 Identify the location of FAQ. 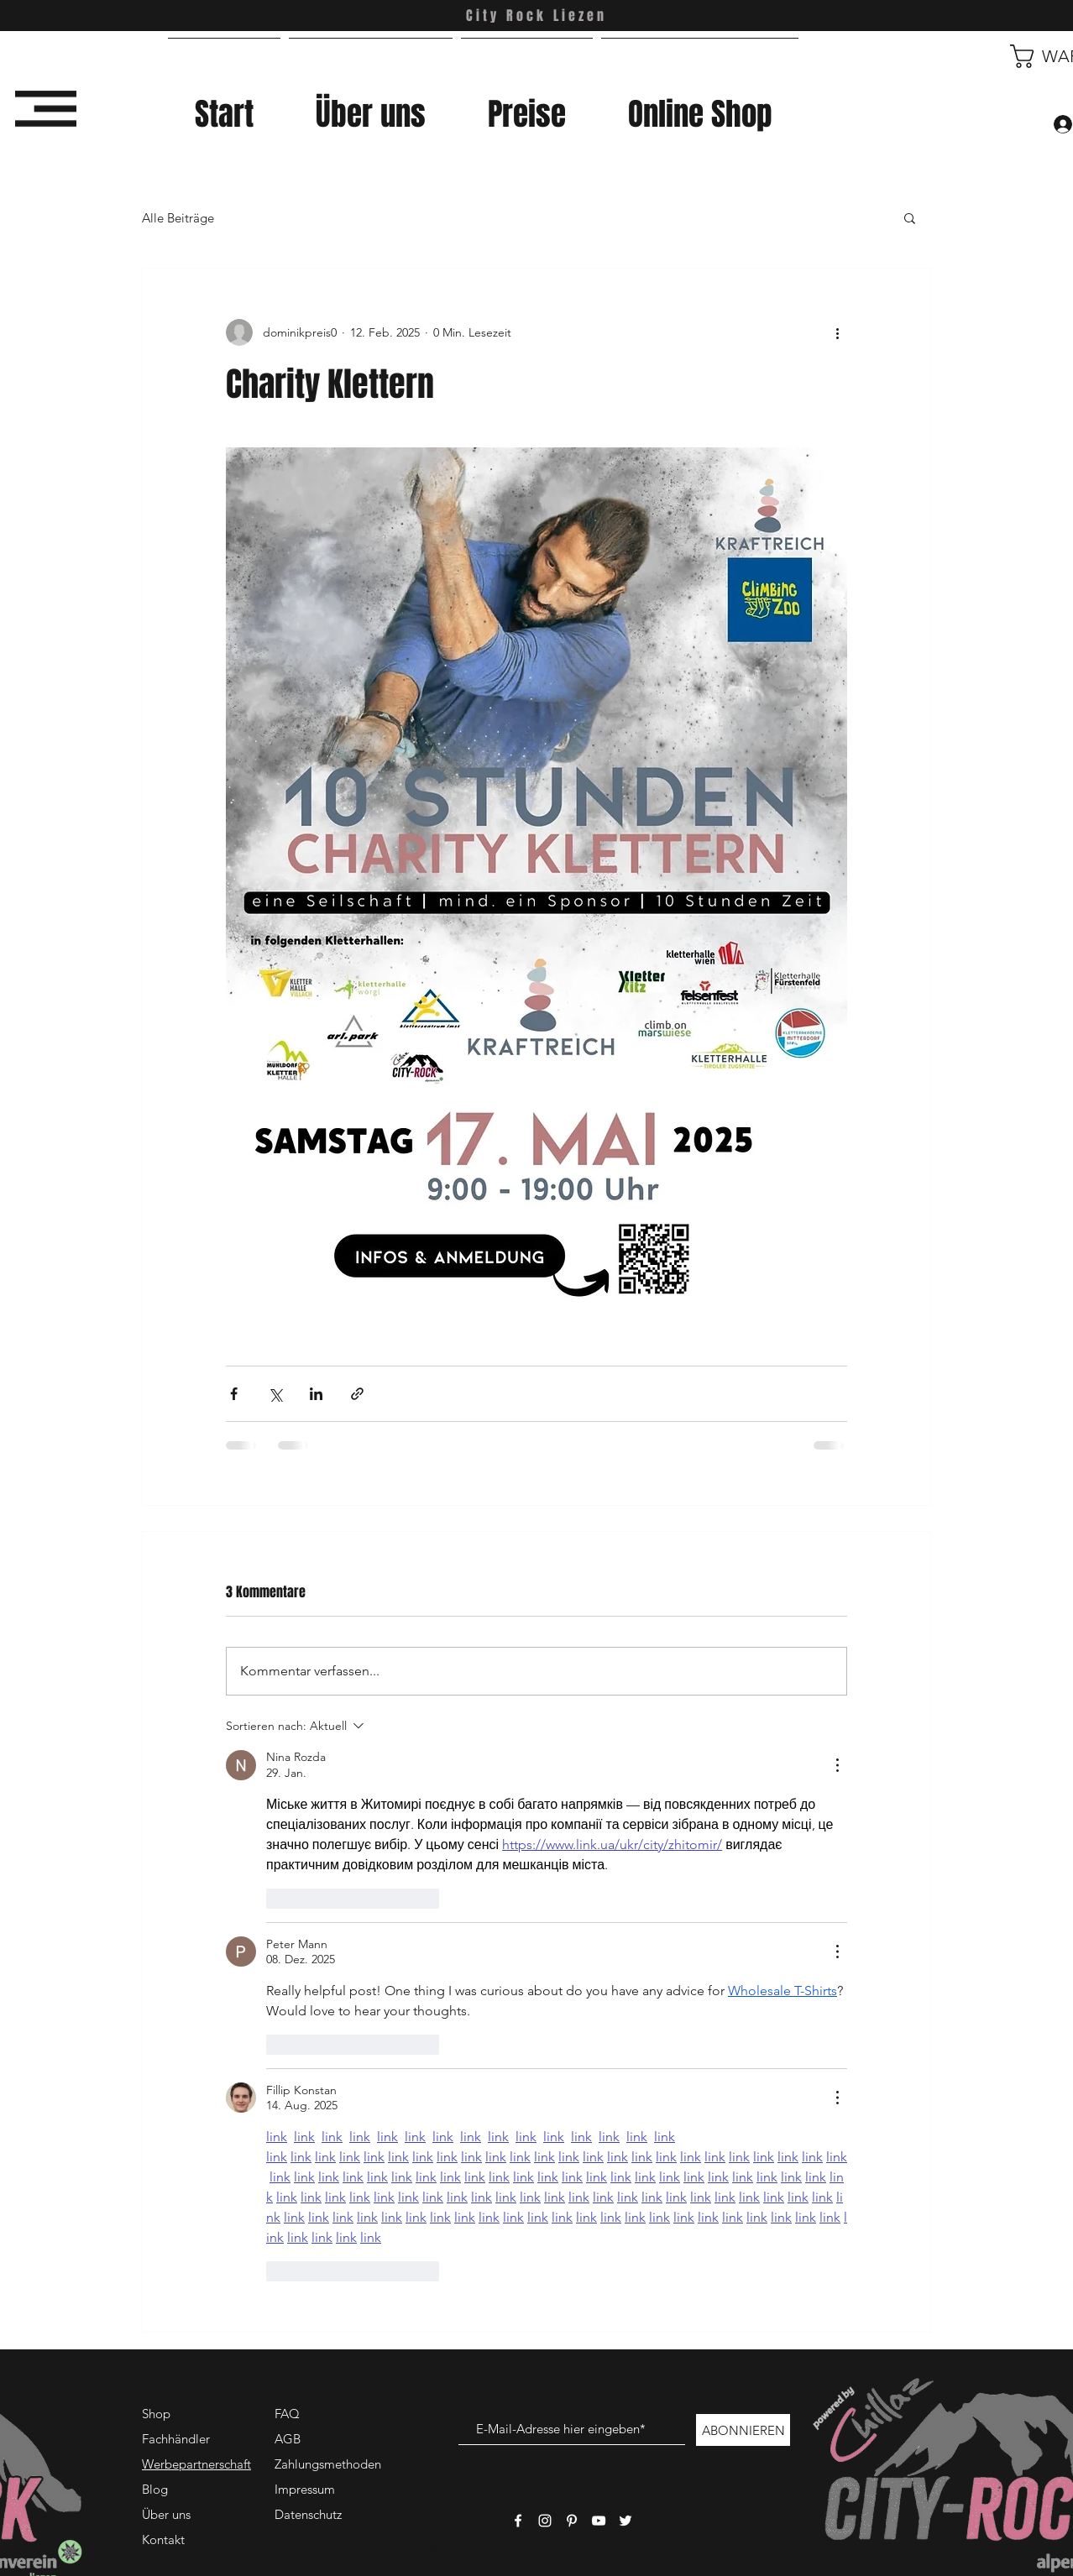
(287, 2414).